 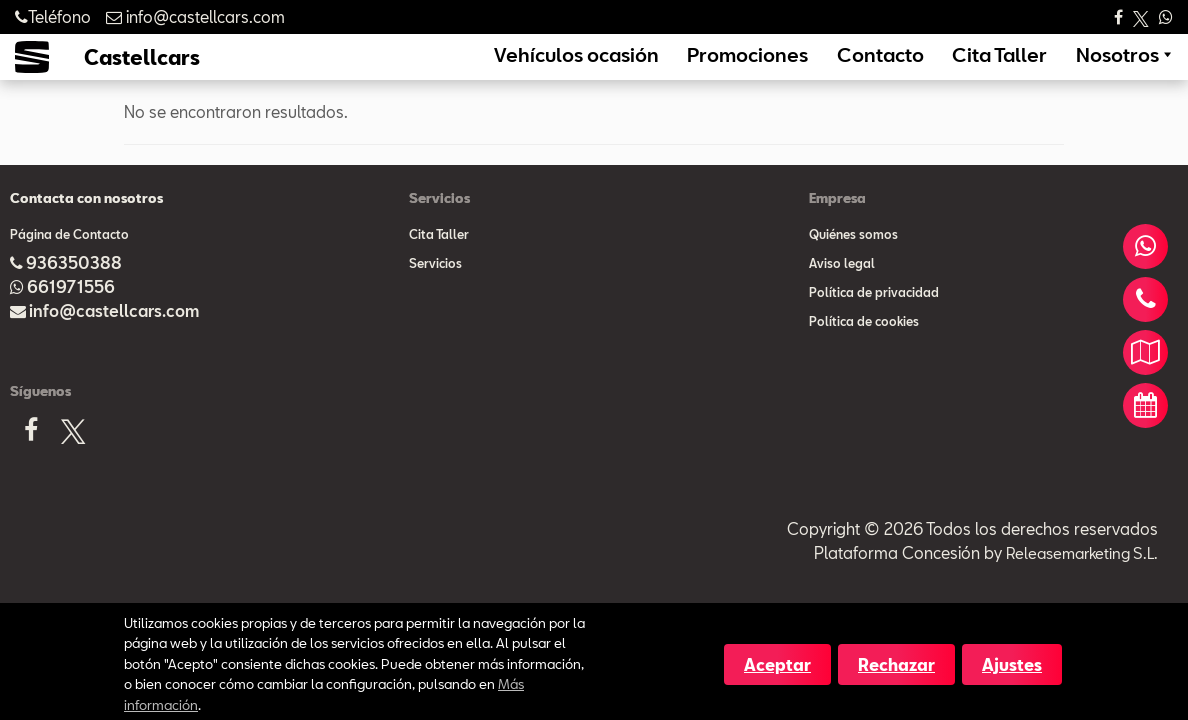 I want to click on Nosotros, so click(x=1126, y=68).